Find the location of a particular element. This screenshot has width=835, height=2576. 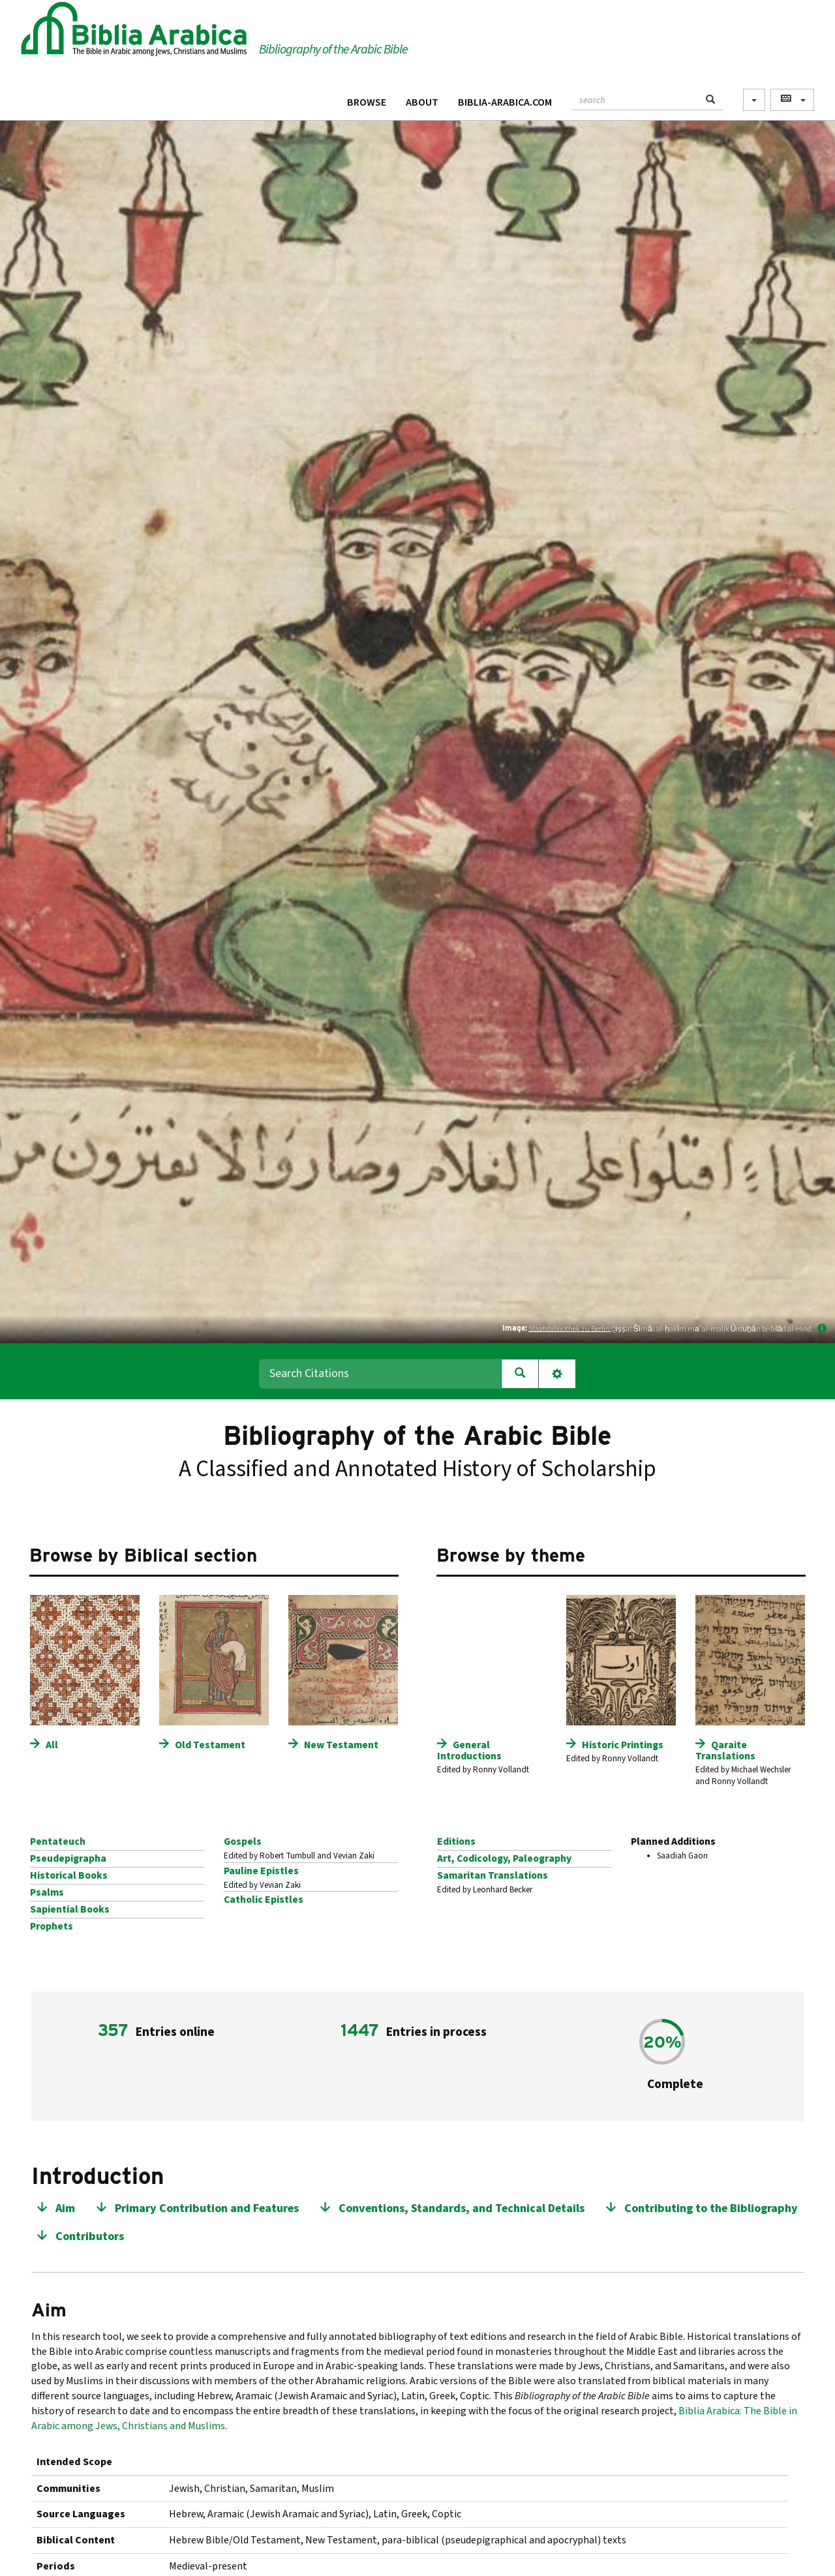

New Testament is located at coordinates (341, 1745).